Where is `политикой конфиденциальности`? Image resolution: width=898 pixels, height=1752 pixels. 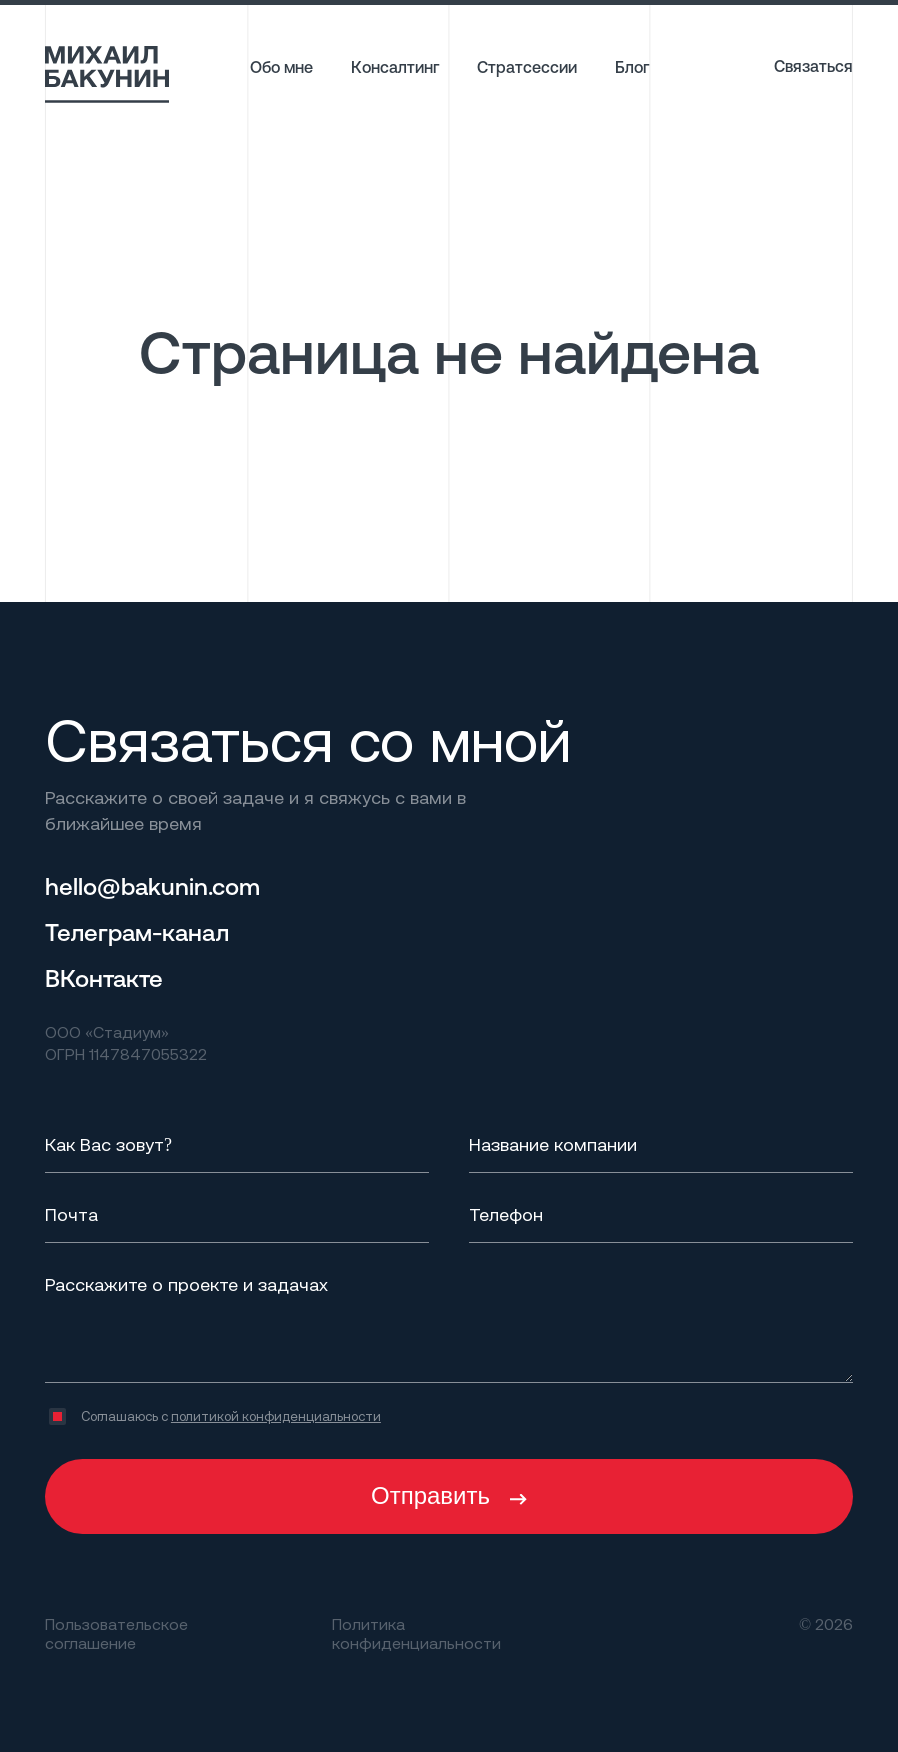
политикой конфиденциальности is located at coordinates (276, 1416).